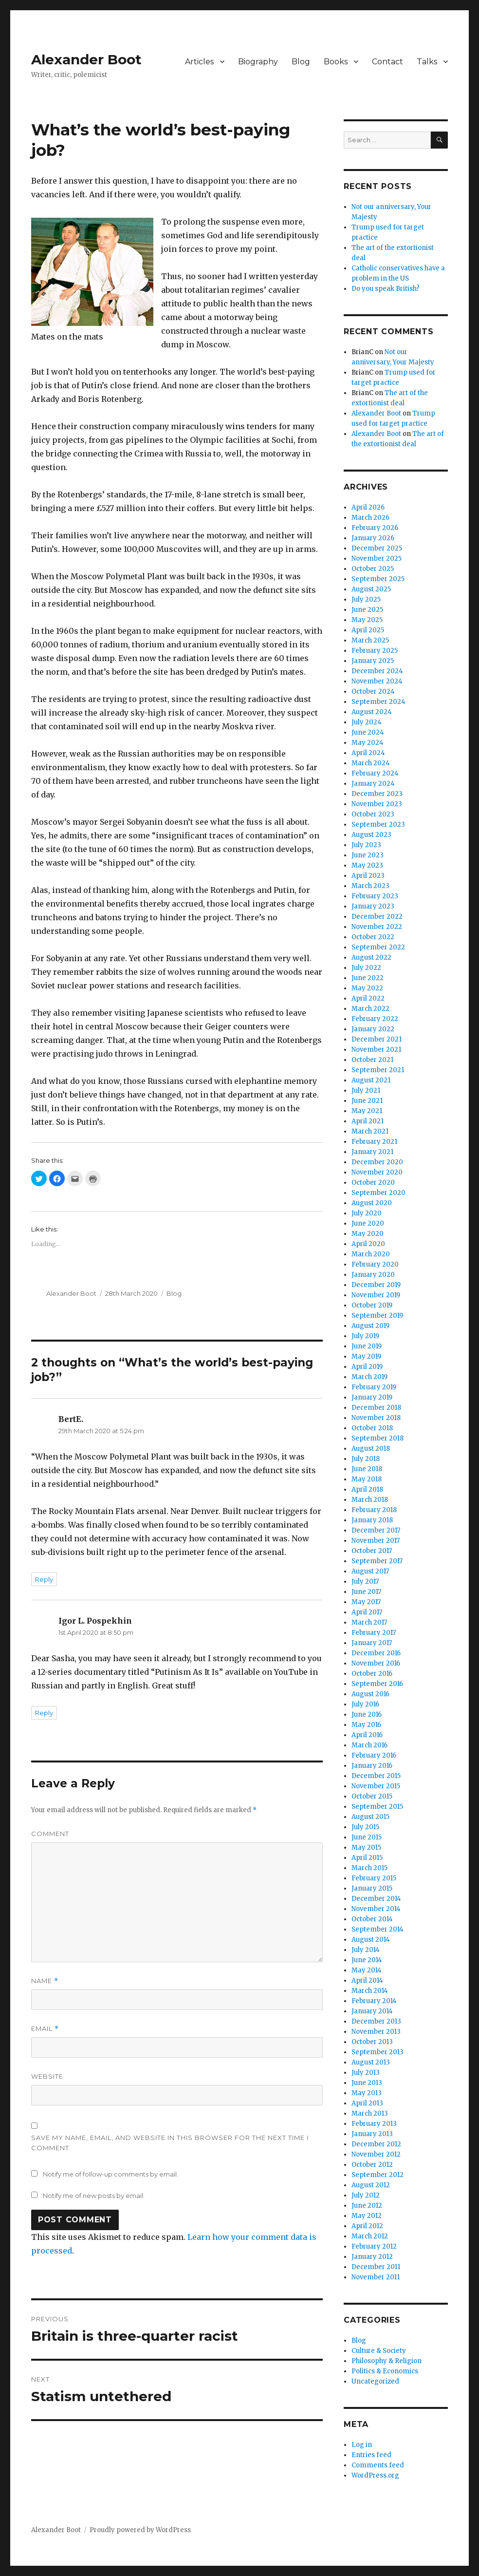 The height and width of the screenshot is (2576, 479). Describe the element at coordinates (377, 1561) in the screenshot. I see `September 2017` at that location.